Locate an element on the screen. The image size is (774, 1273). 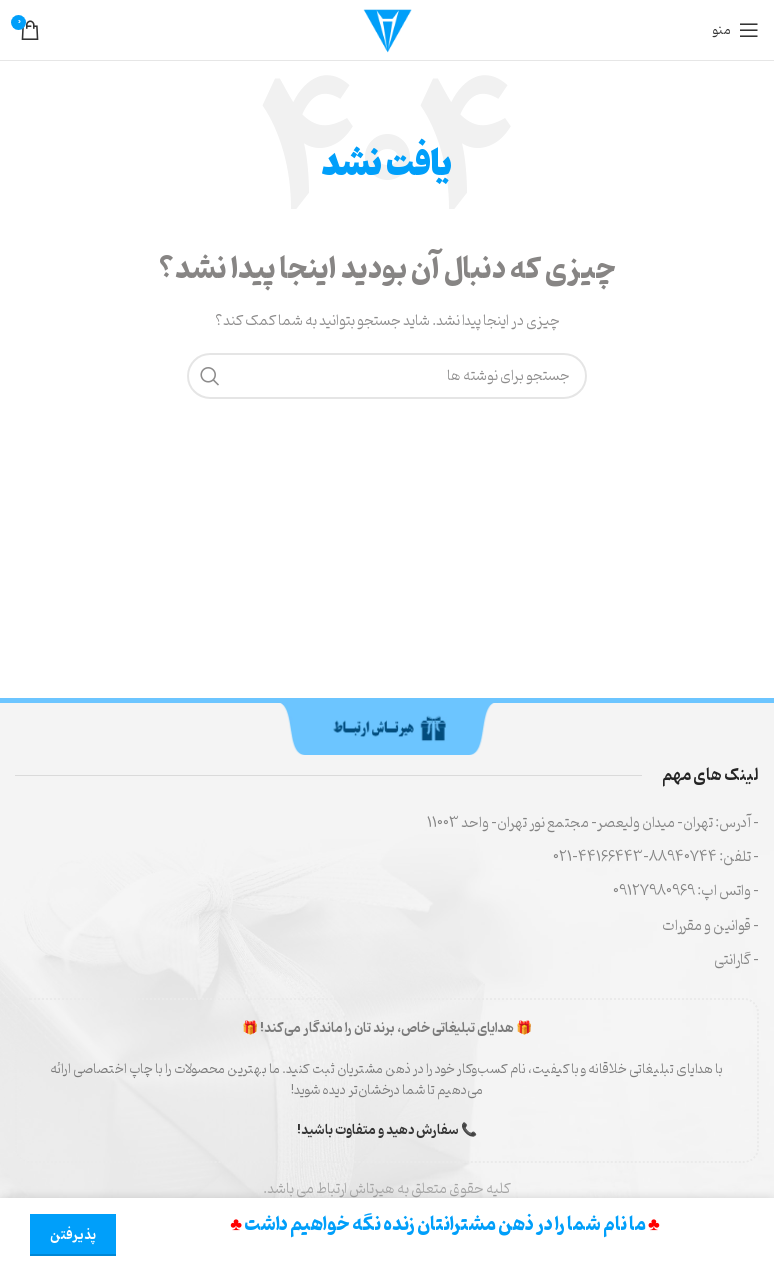
- تلفن: 88940744-44166443-021 is located at coordinates (656, 857).